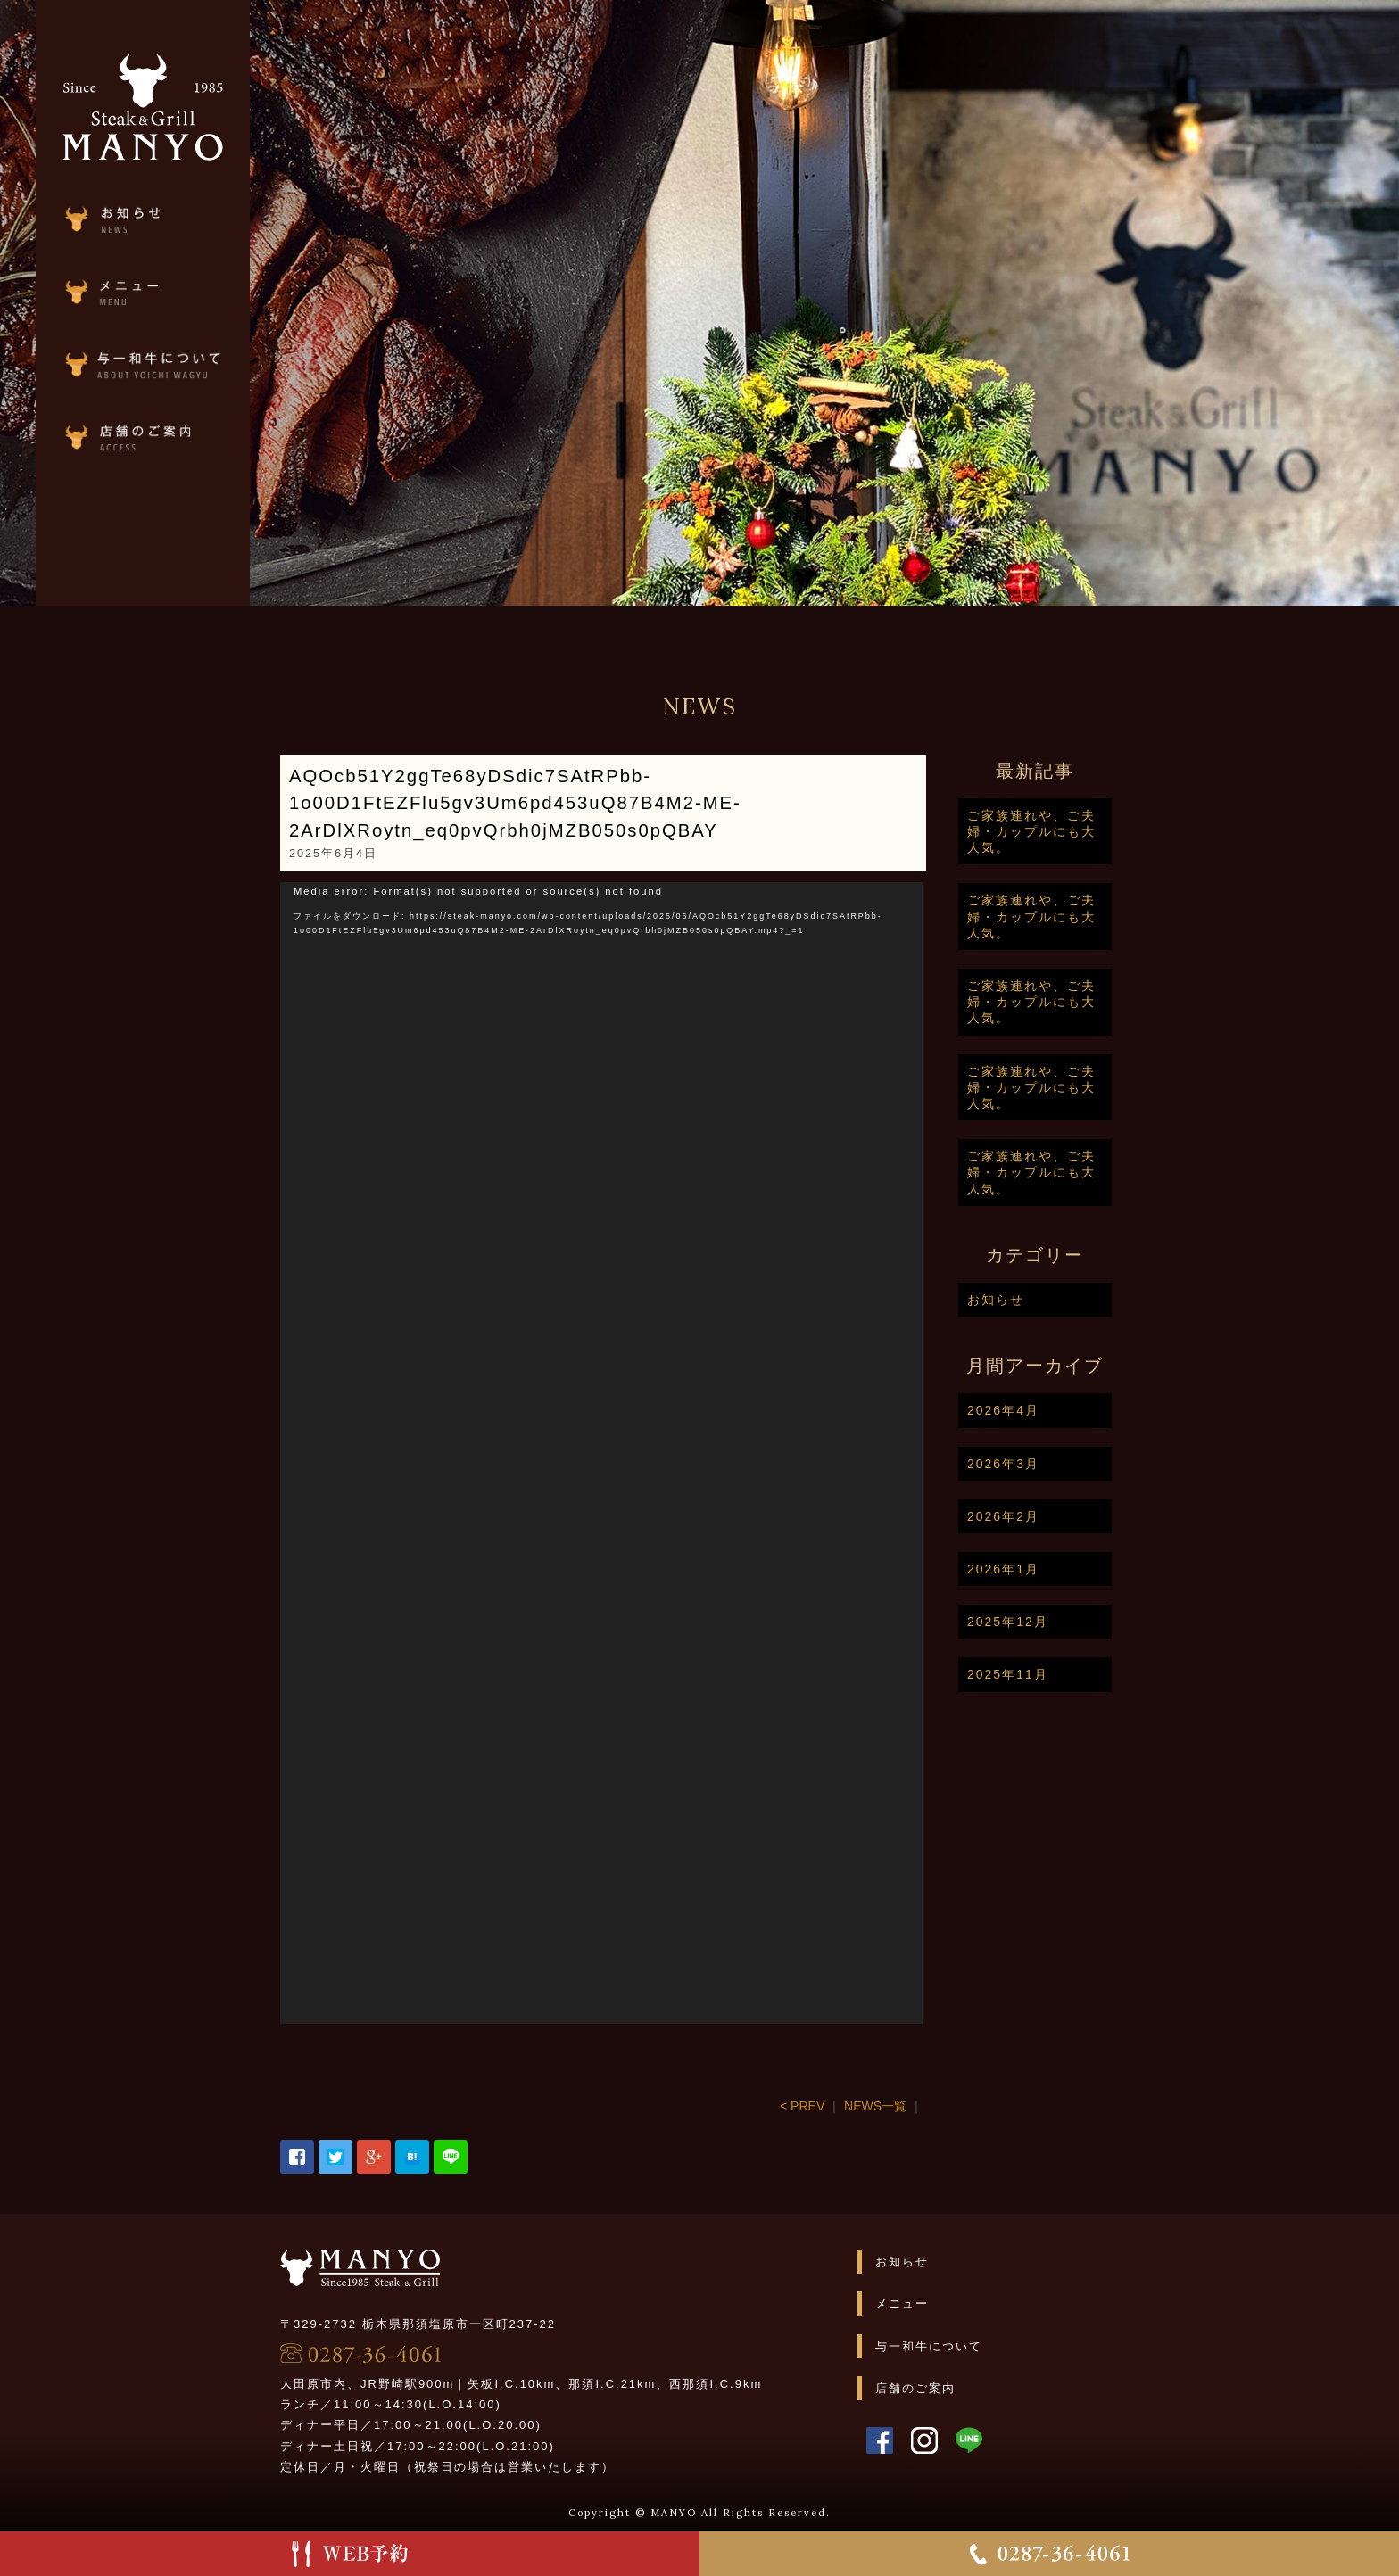 The width and height of the screenshot is (1399, 2576). What do you see at coordinates (656, 1453) in the screenshot?
I see `[application]` at bounding box center [656, 1453].